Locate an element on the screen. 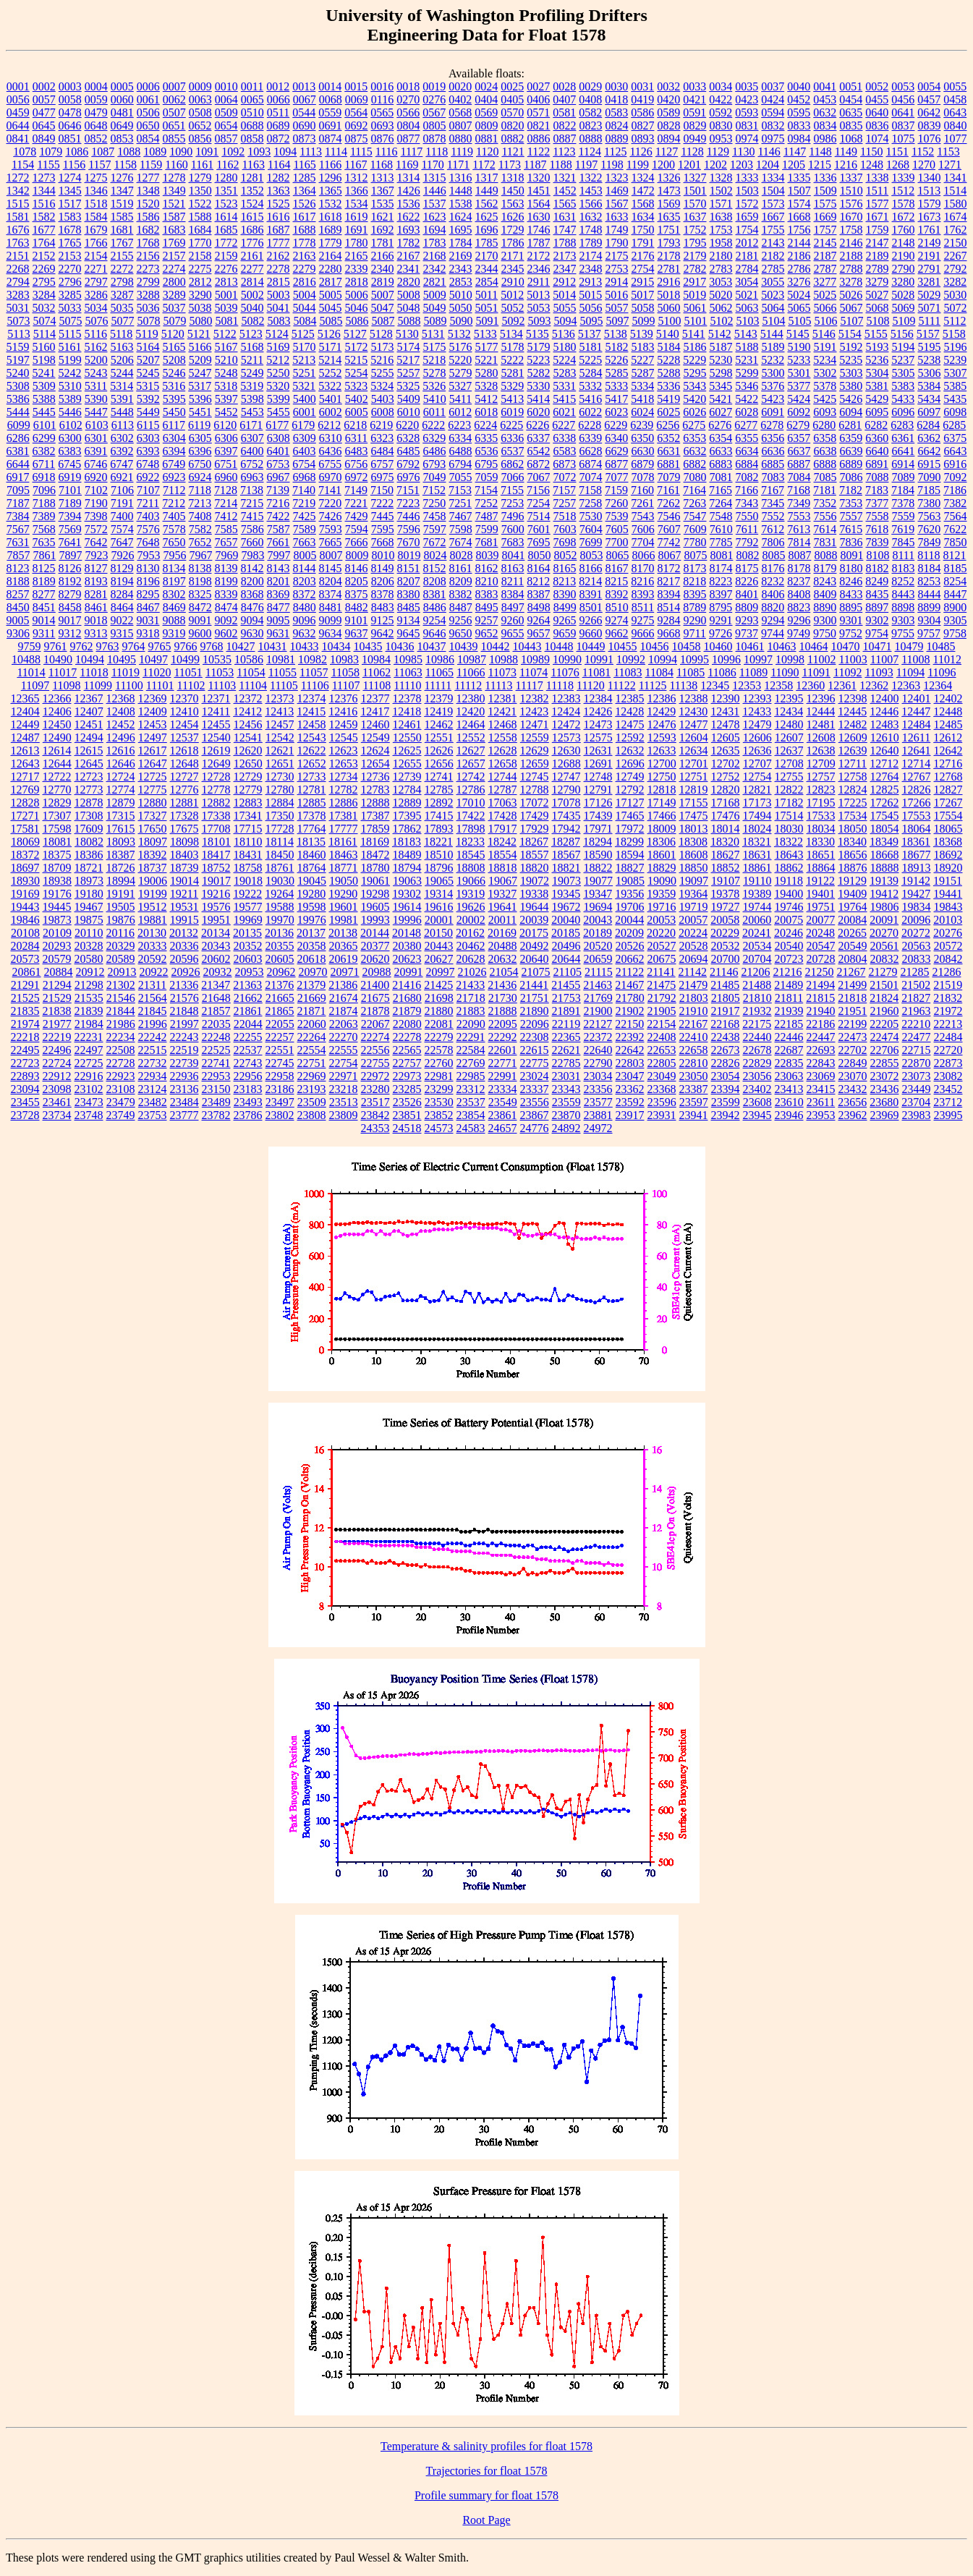 The width and height of the screenshot is (973, 2576). 12755 is located at coordinates (789, 776).